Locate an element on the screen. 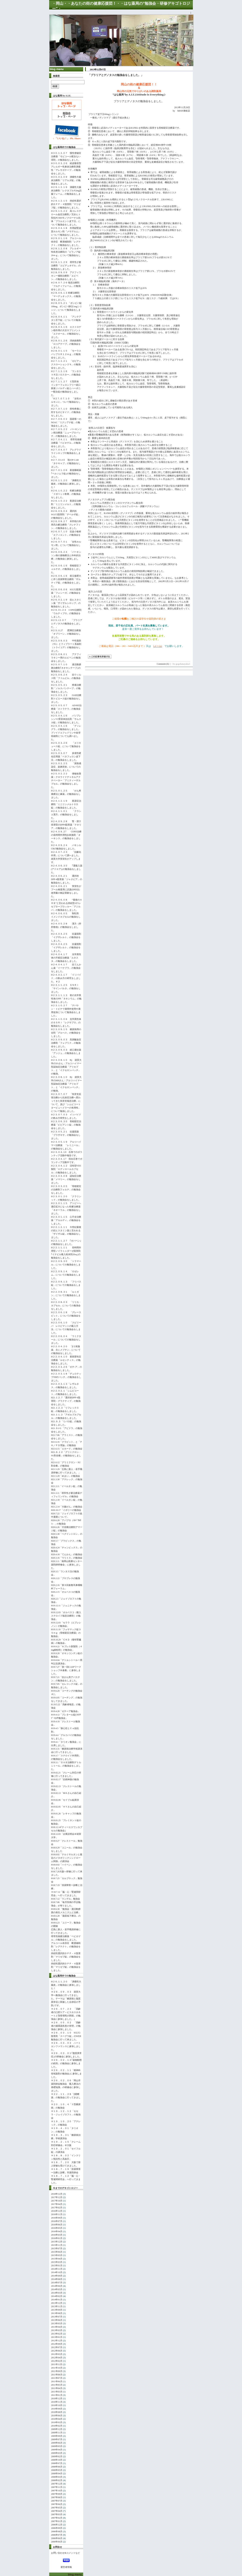  H２８.０１.１５ 「モーラスパップＸＲ１２ｍｇ」の勉強会をしました。 is located at coordinates (66, 354).